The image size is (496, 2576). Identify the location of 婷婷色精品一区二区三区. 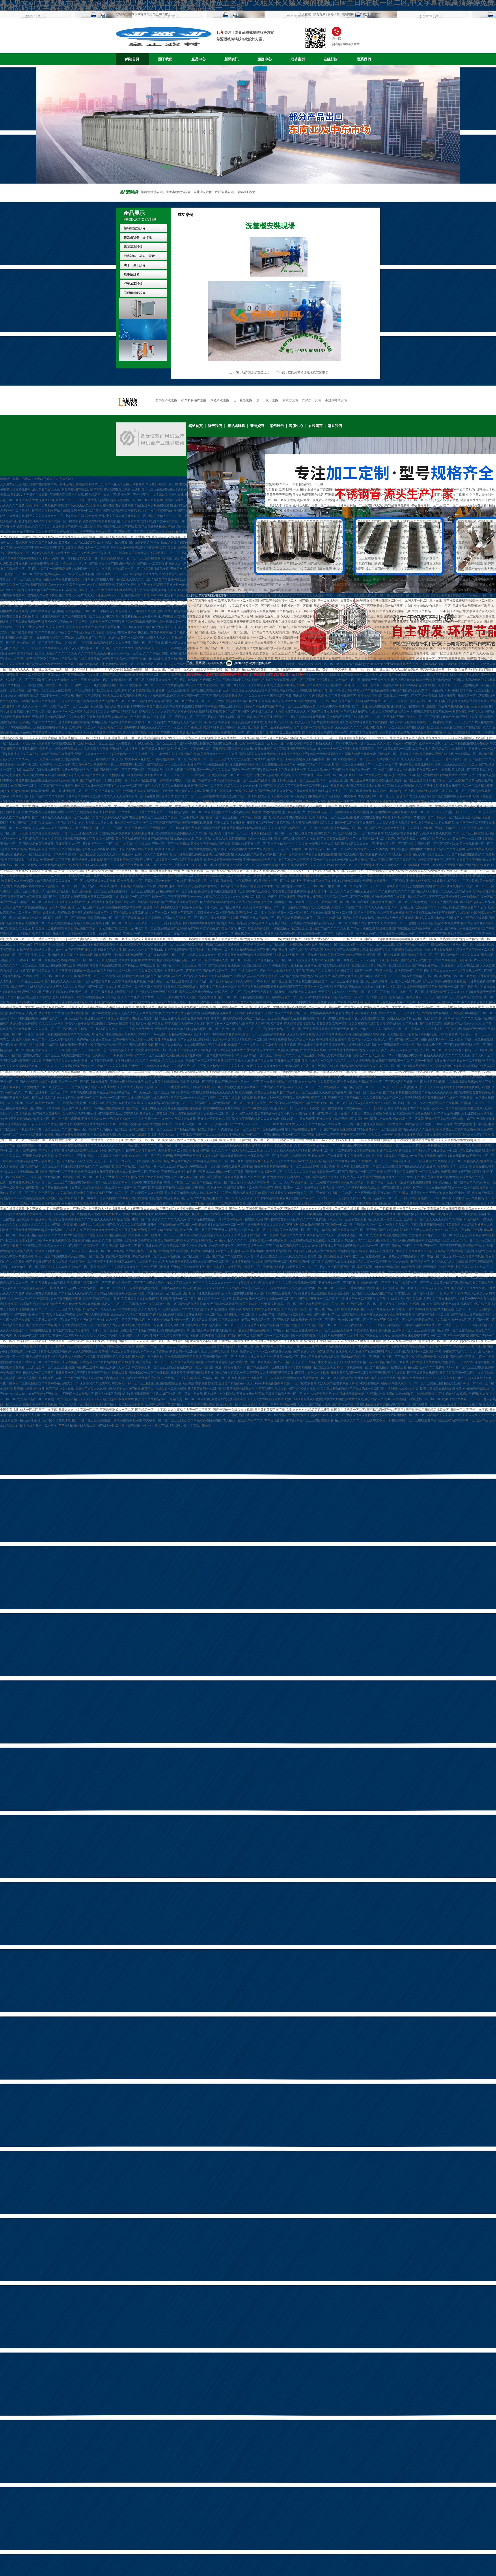
(17, 1007).